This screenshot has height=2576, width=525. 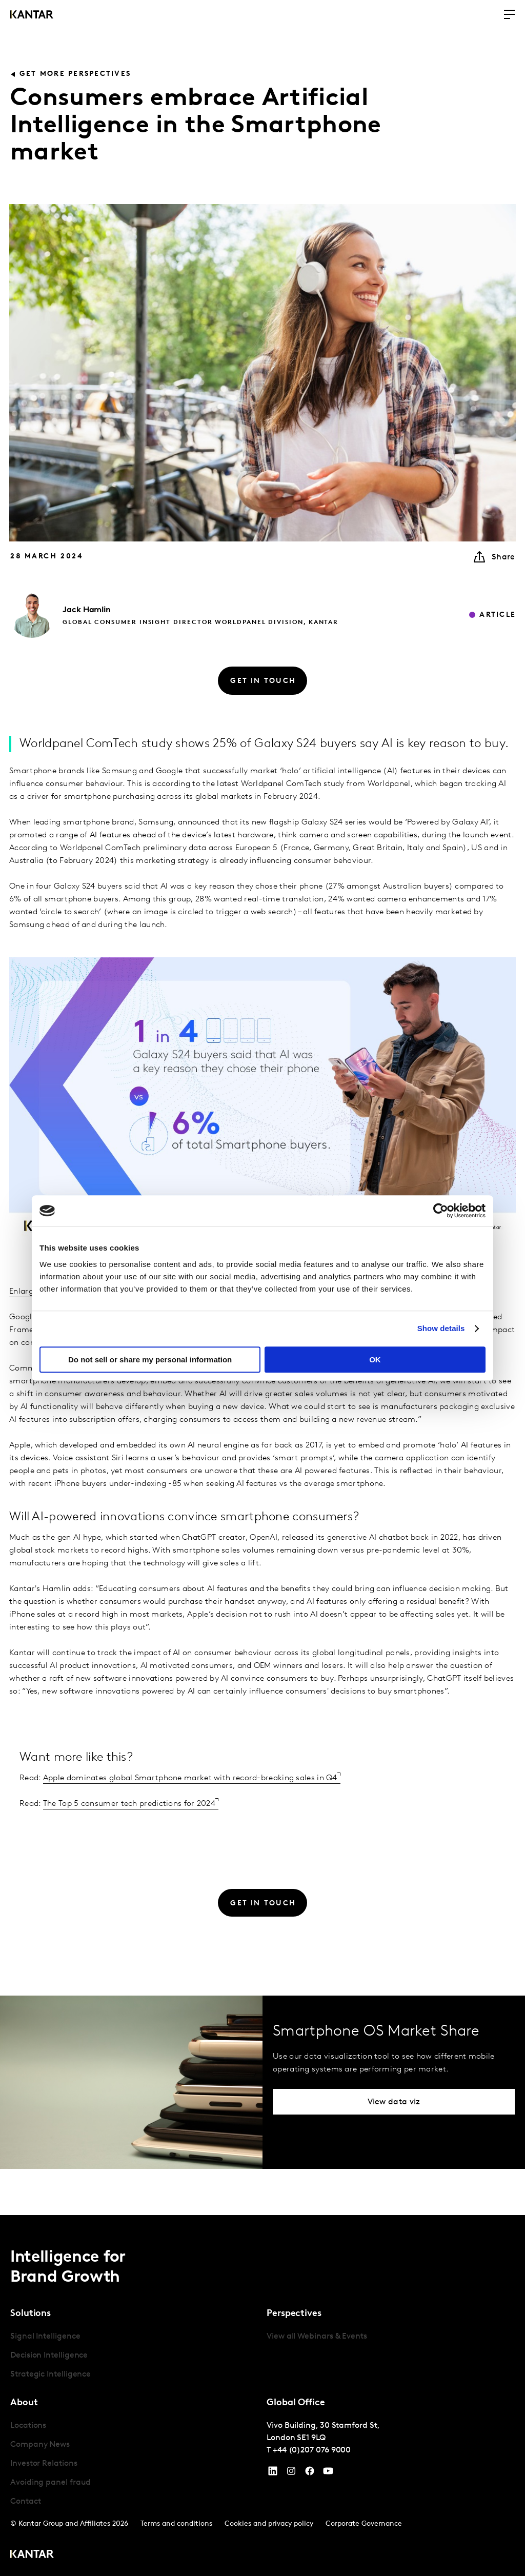 I want to click on Company News, so click(x=40, y=2445).